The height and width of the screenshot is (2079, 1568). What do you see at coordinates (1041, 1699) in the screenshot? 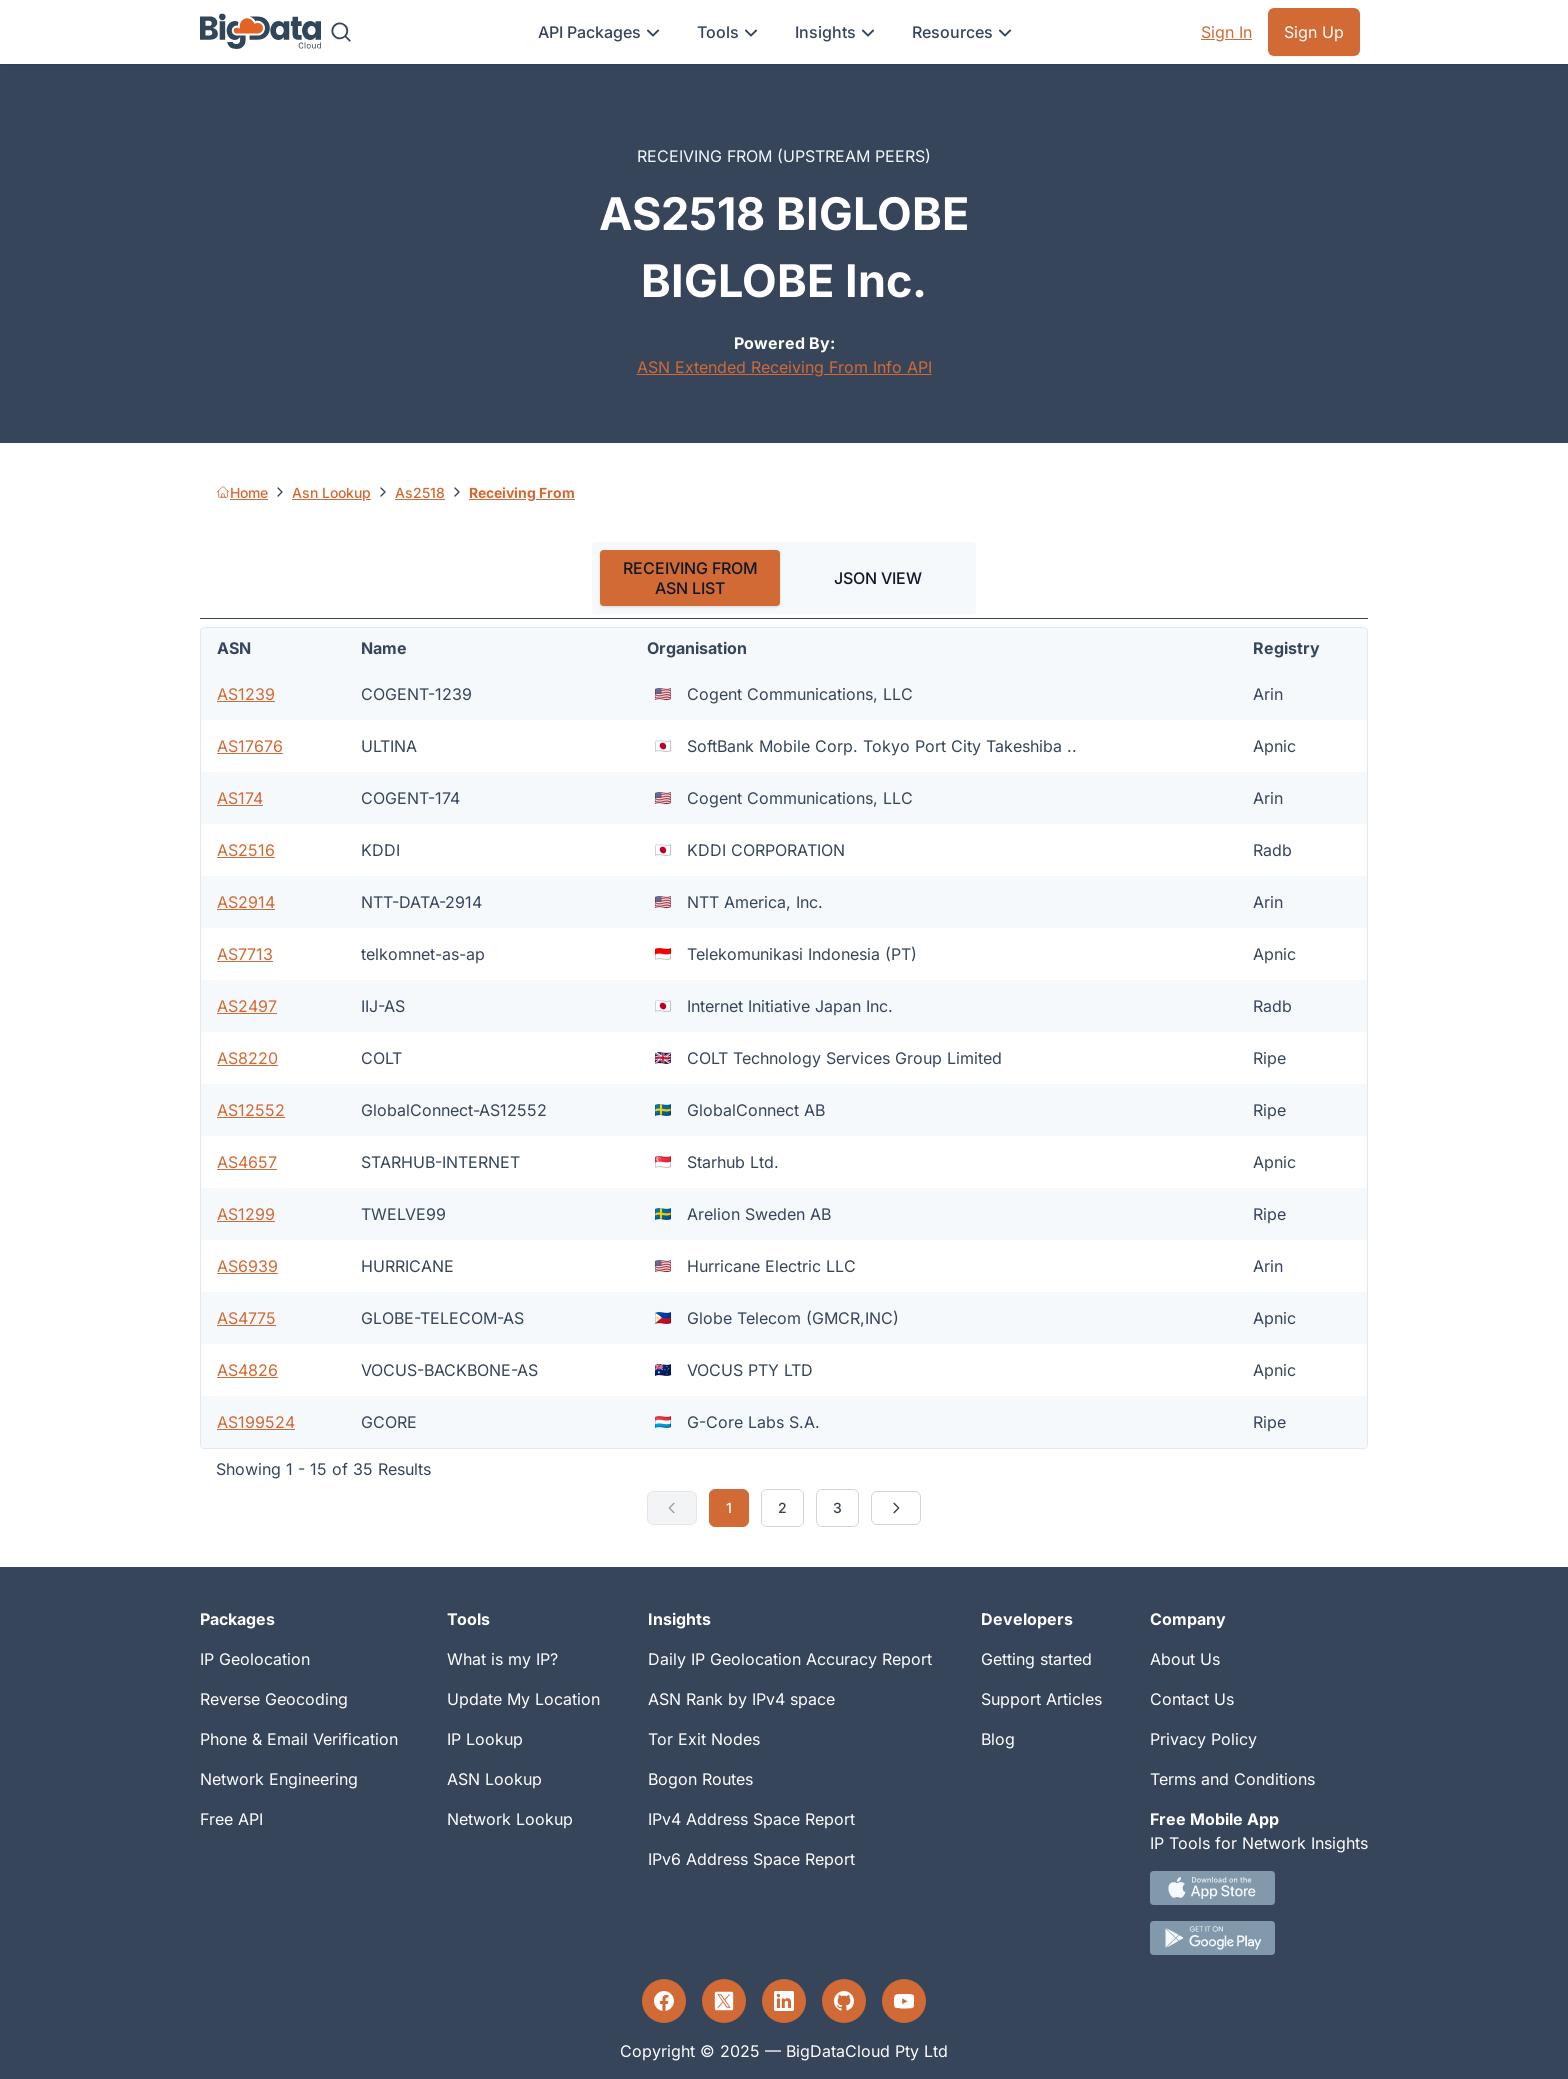
I see `Support Articles` at bounding box center [1041, 1699].